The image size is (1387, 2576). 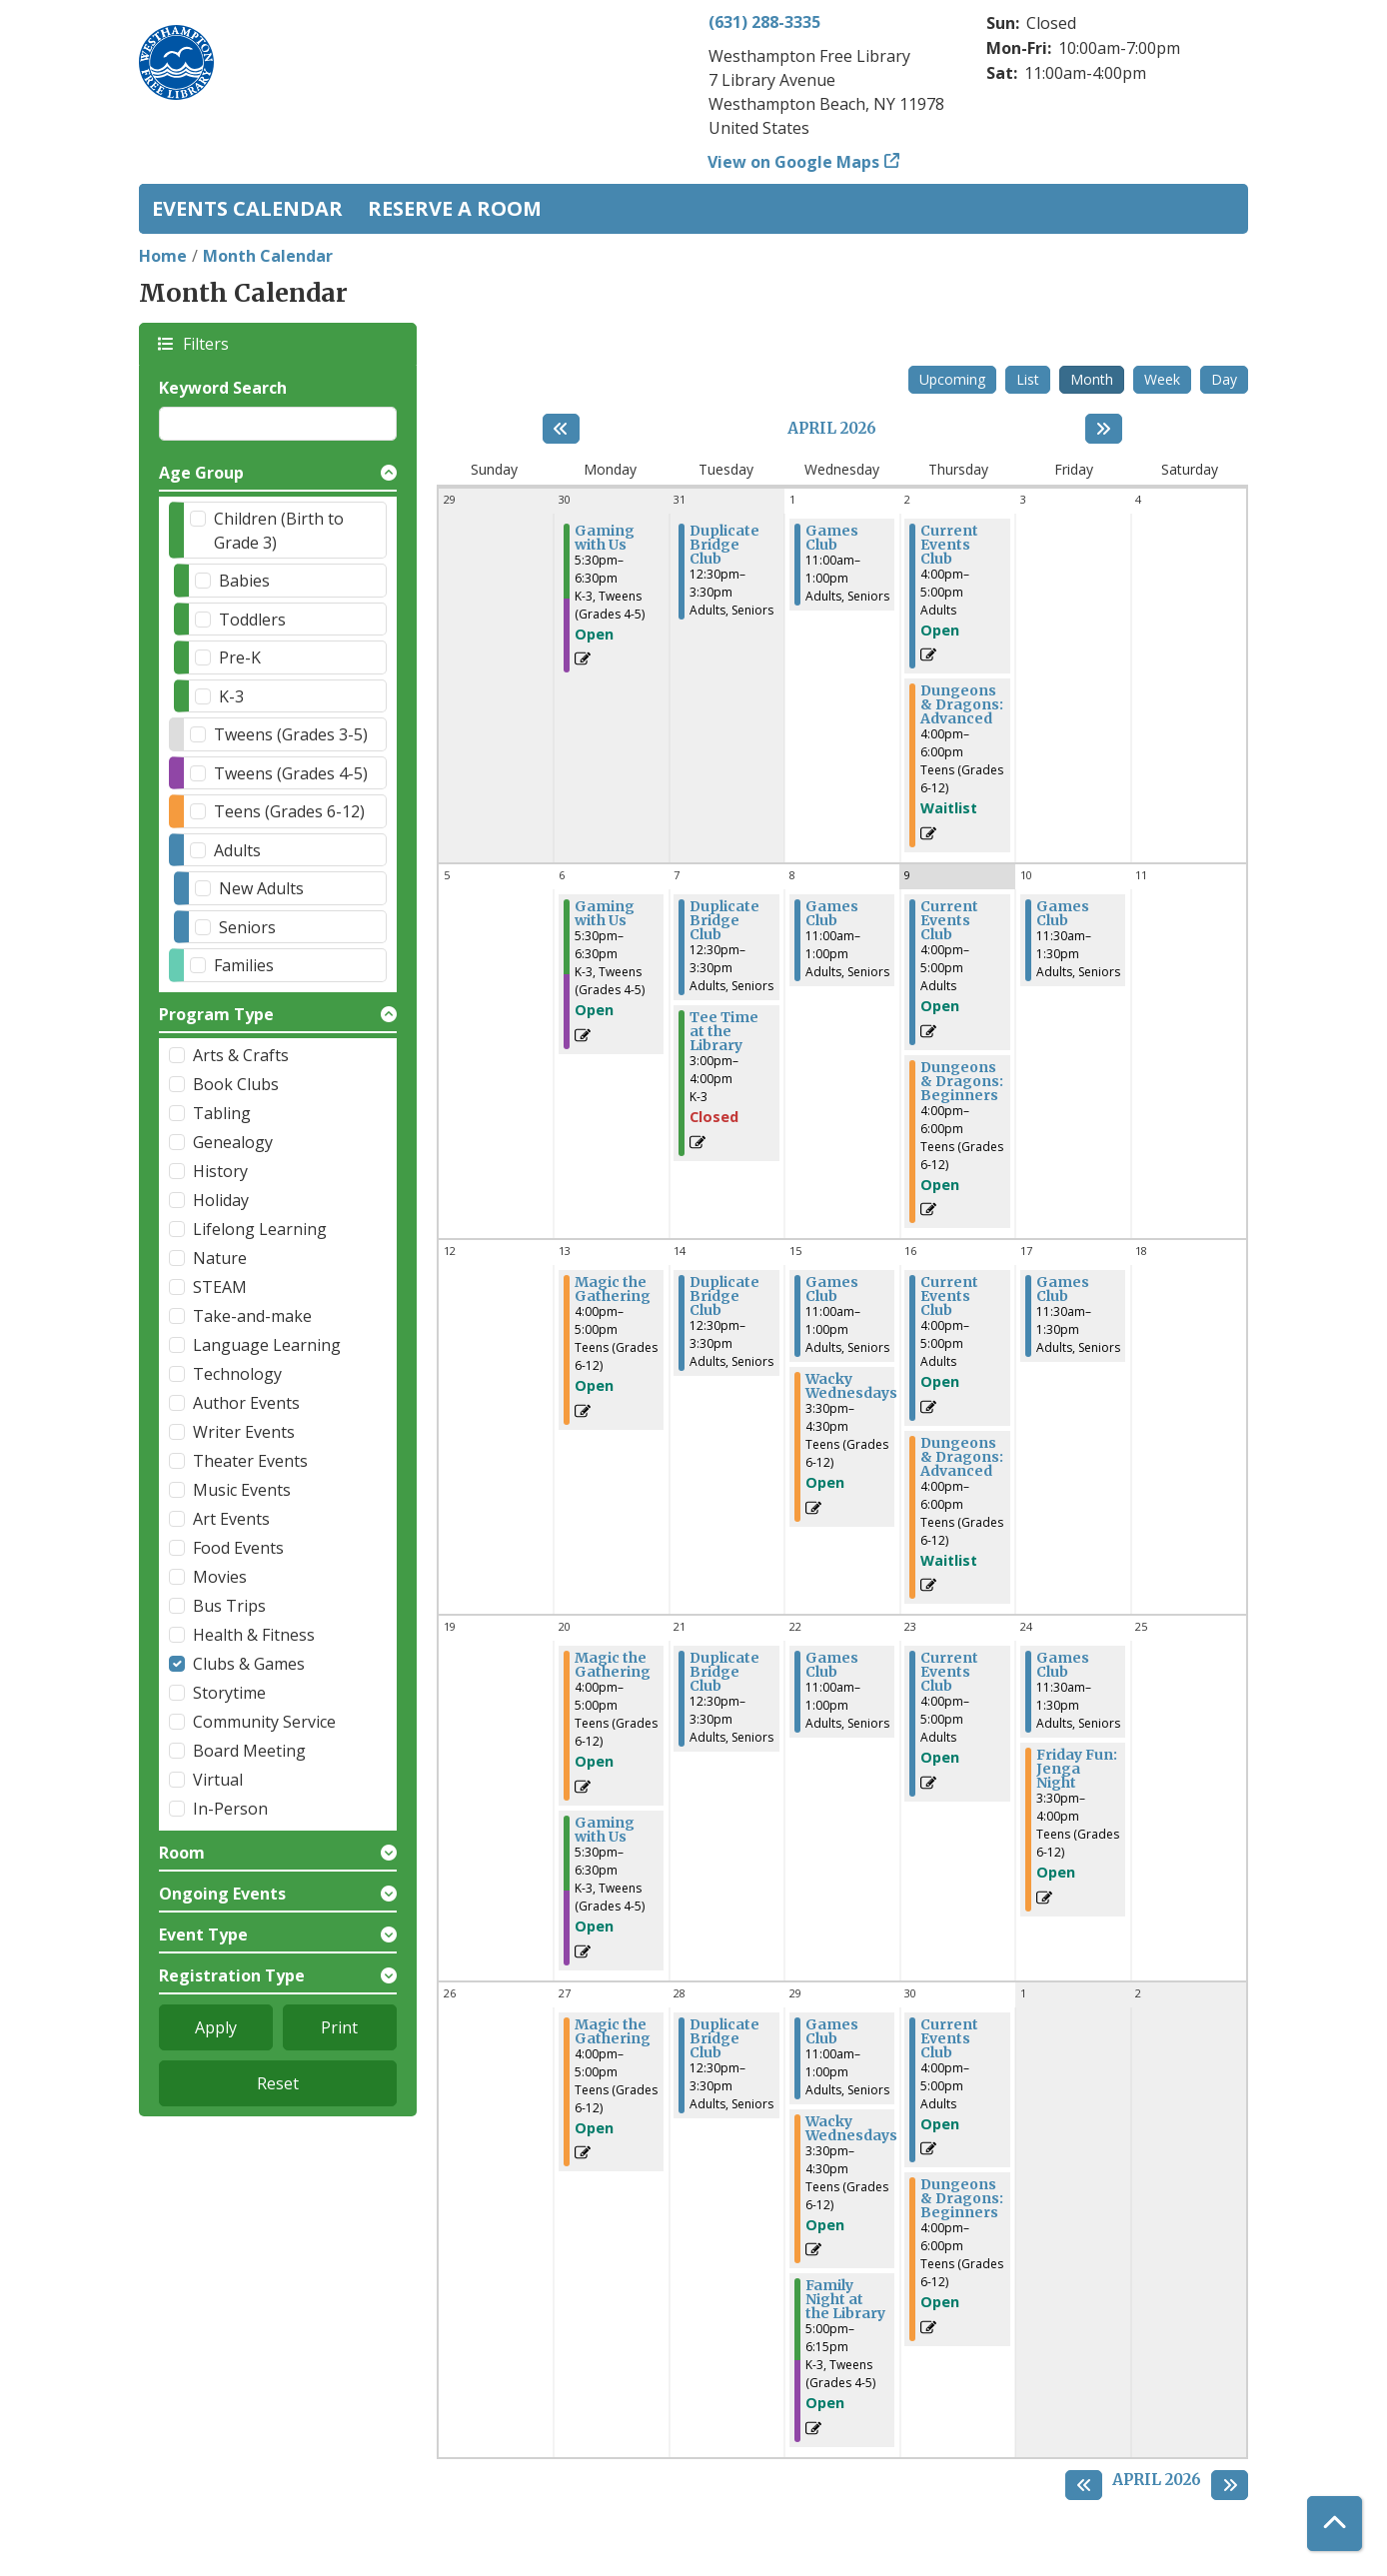 What do you see at coordinates (232, 1975) in the screenshot?
I see `Registration Type [button]` at bounding box center [232, 1975].